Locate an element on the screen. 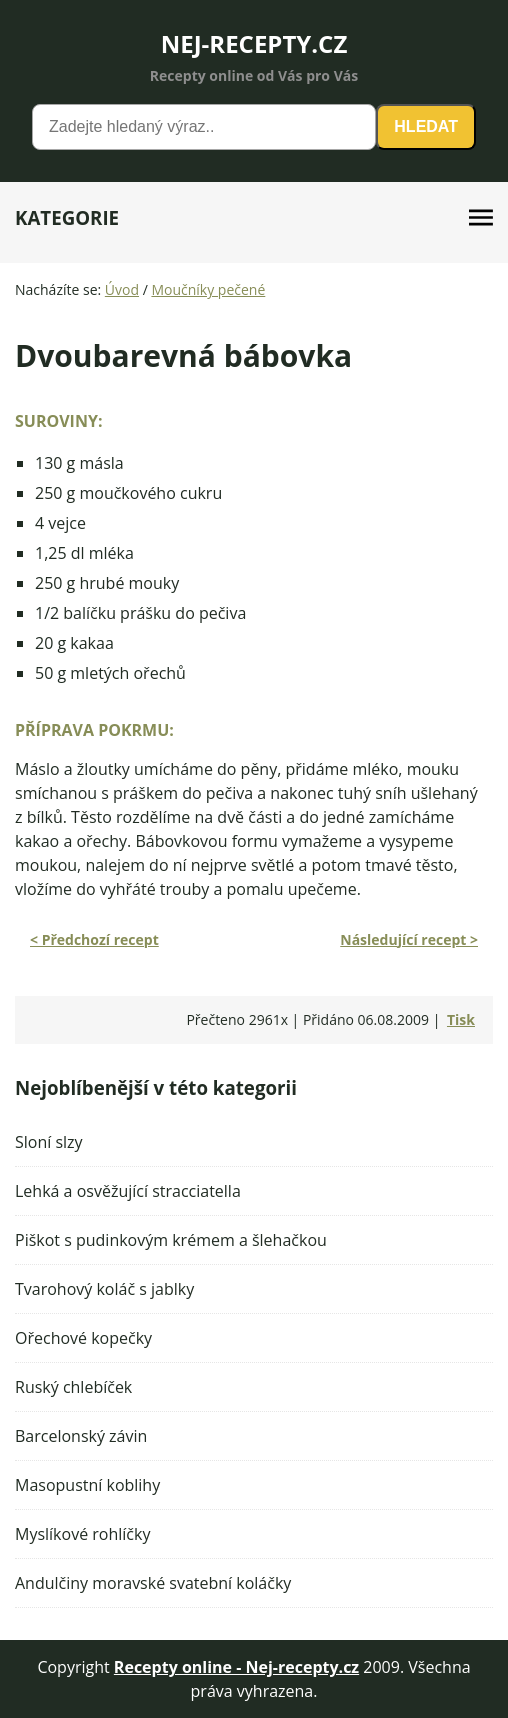 This screenshot has height=1718, width=508. Lehká a osvěžující stracciatella is located at coordinates (128, 1191).